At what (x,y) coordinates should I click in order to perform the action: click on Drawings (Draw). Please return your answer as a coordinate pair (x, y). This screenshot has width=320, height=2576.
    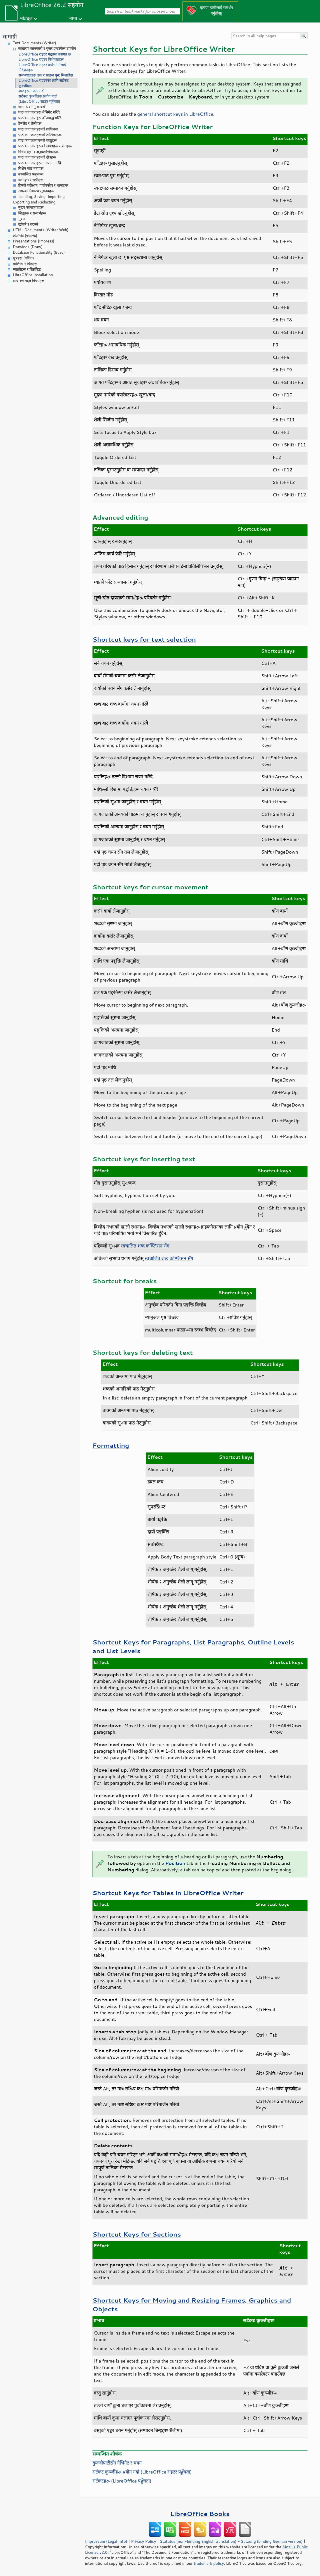
    Looking at the image, I should click on (27, 246).